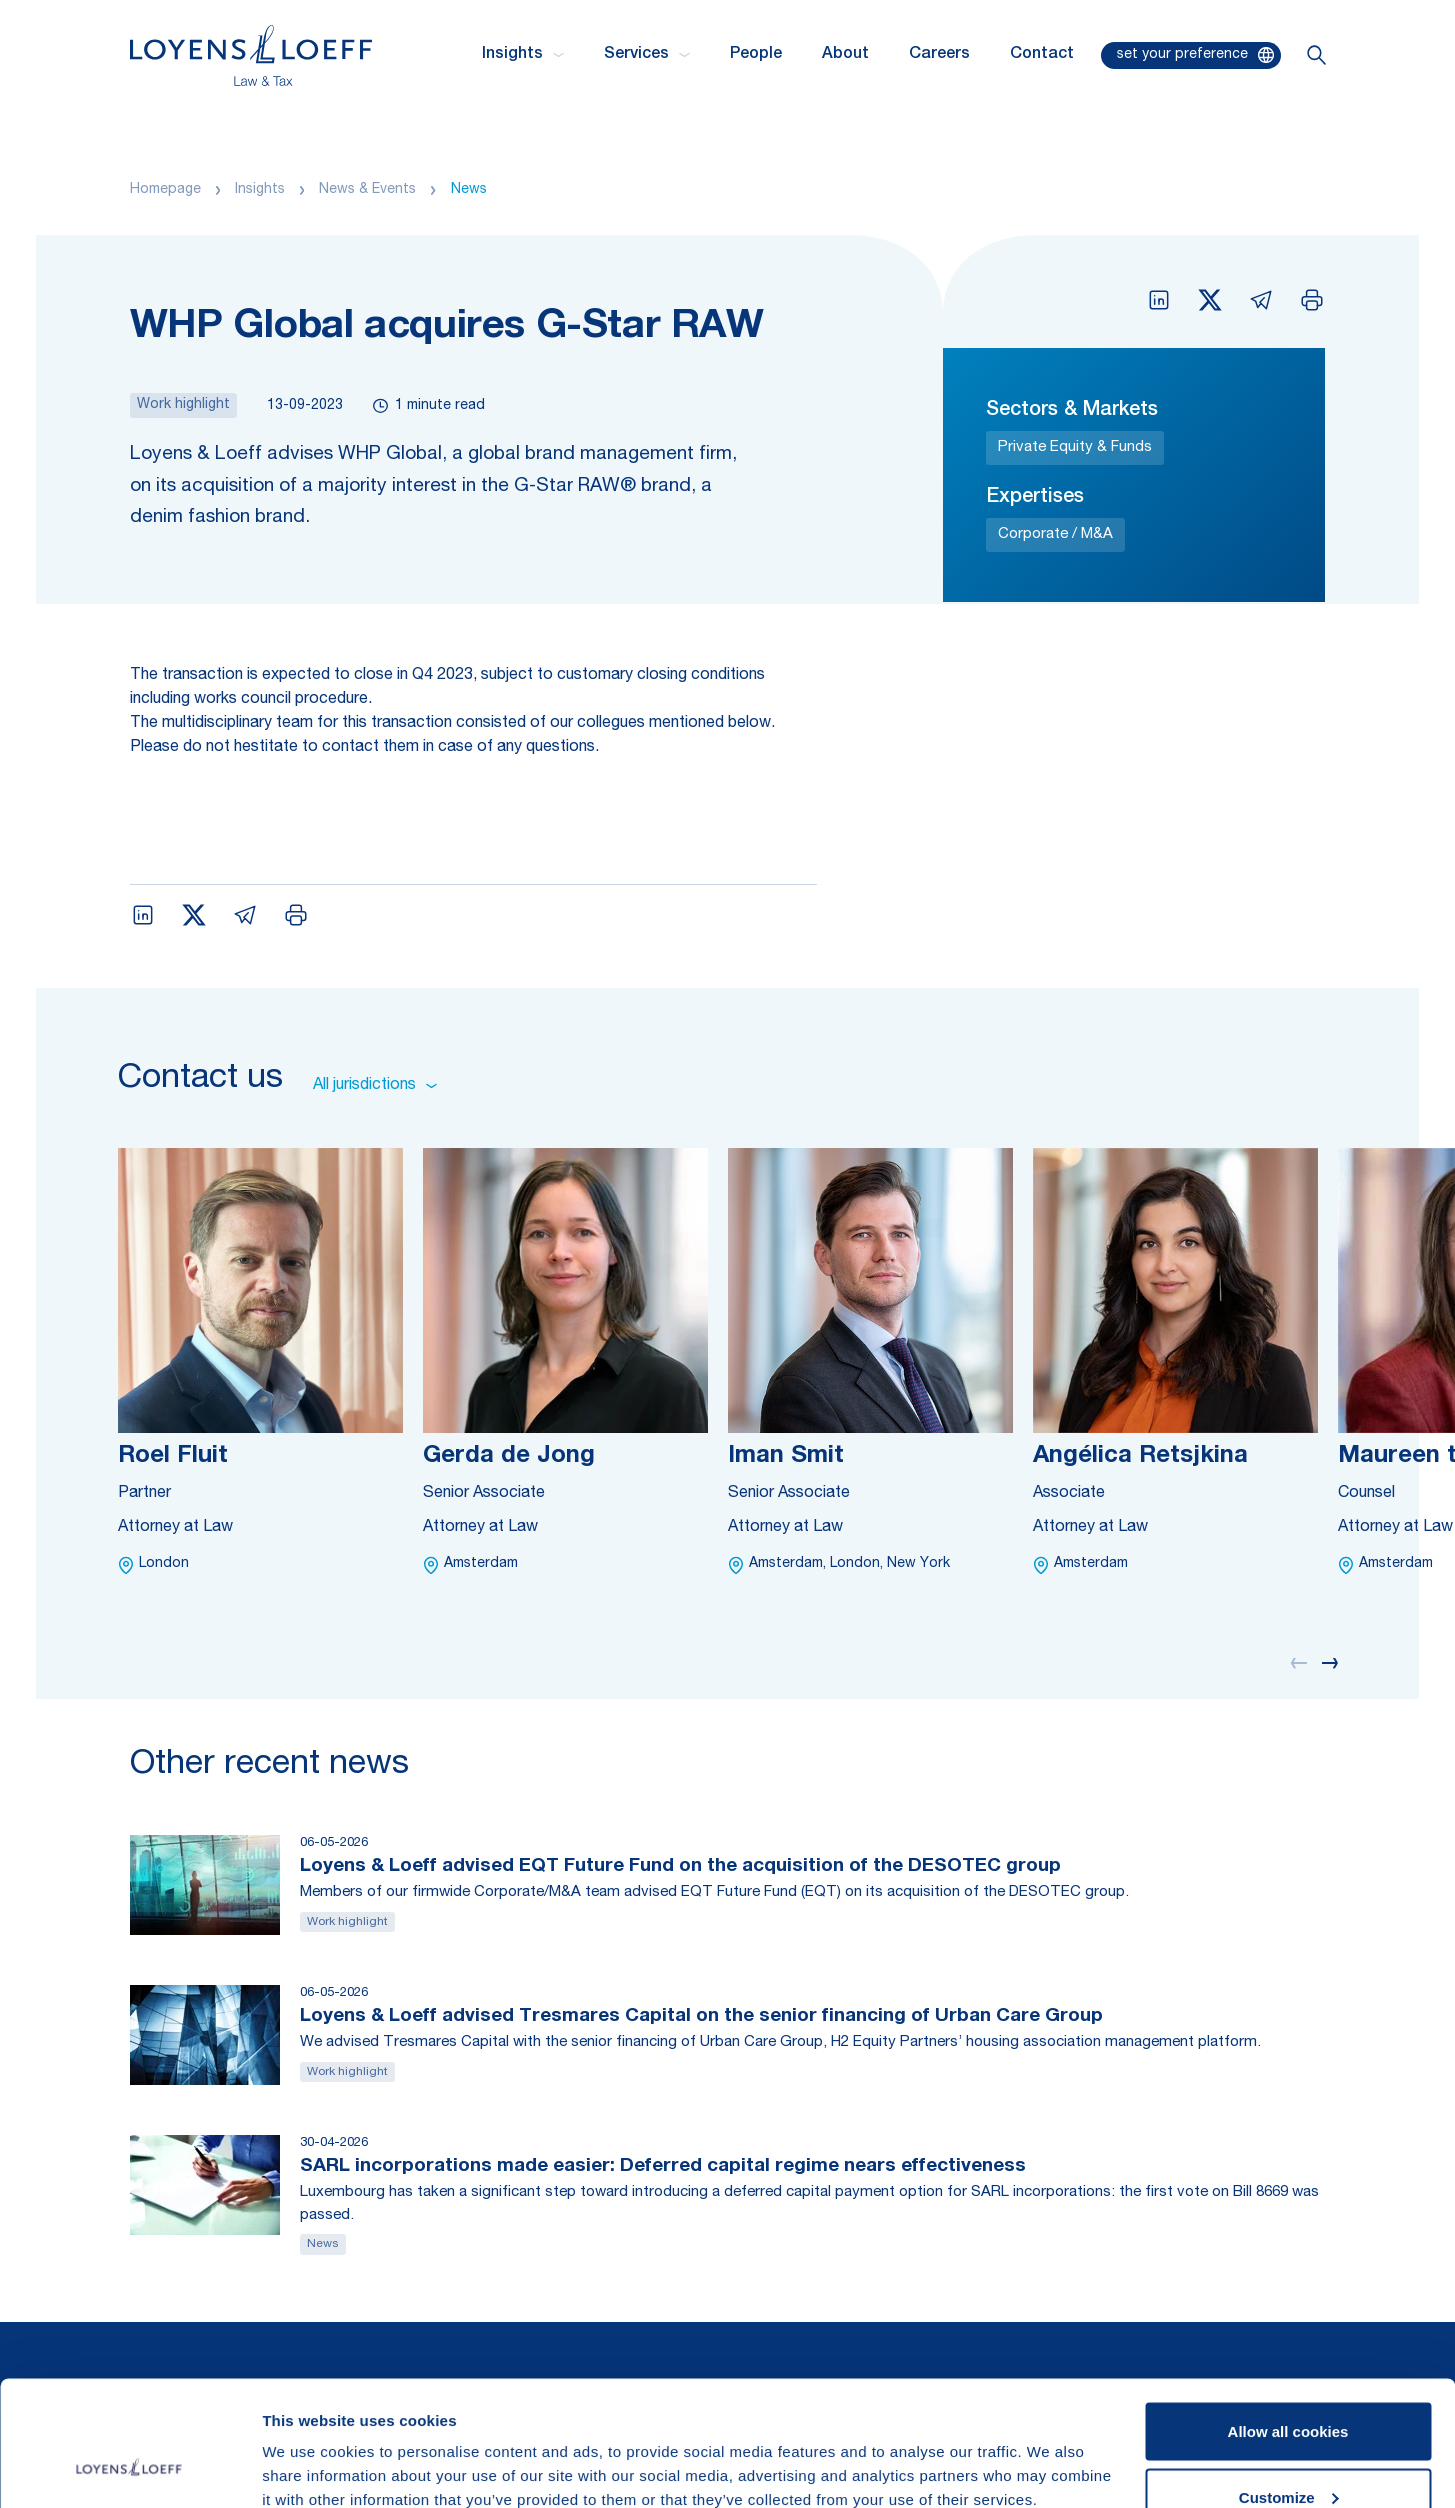  I want to click on All jurisdictions, so click(375, 1086).